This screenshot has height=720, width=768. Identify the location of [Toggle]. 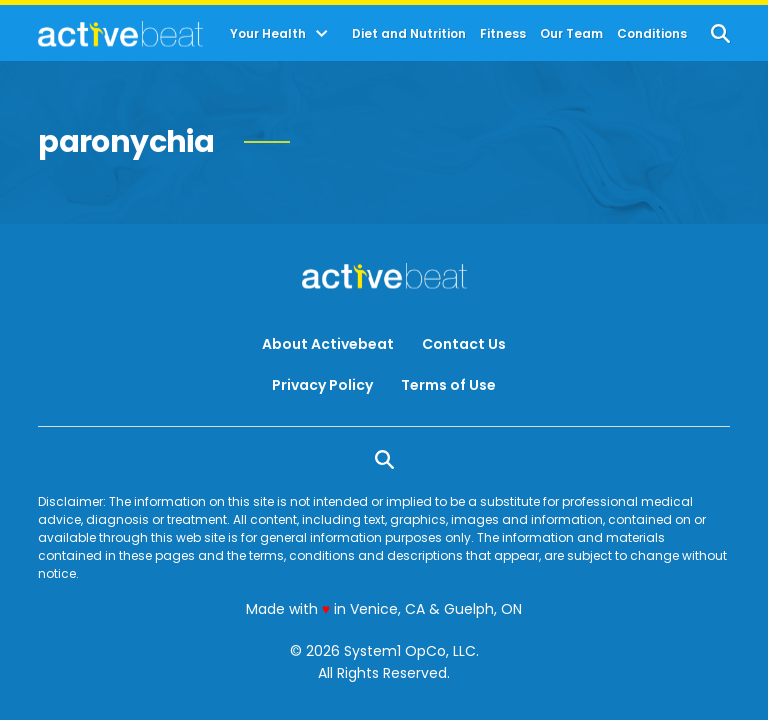
(322, 34).